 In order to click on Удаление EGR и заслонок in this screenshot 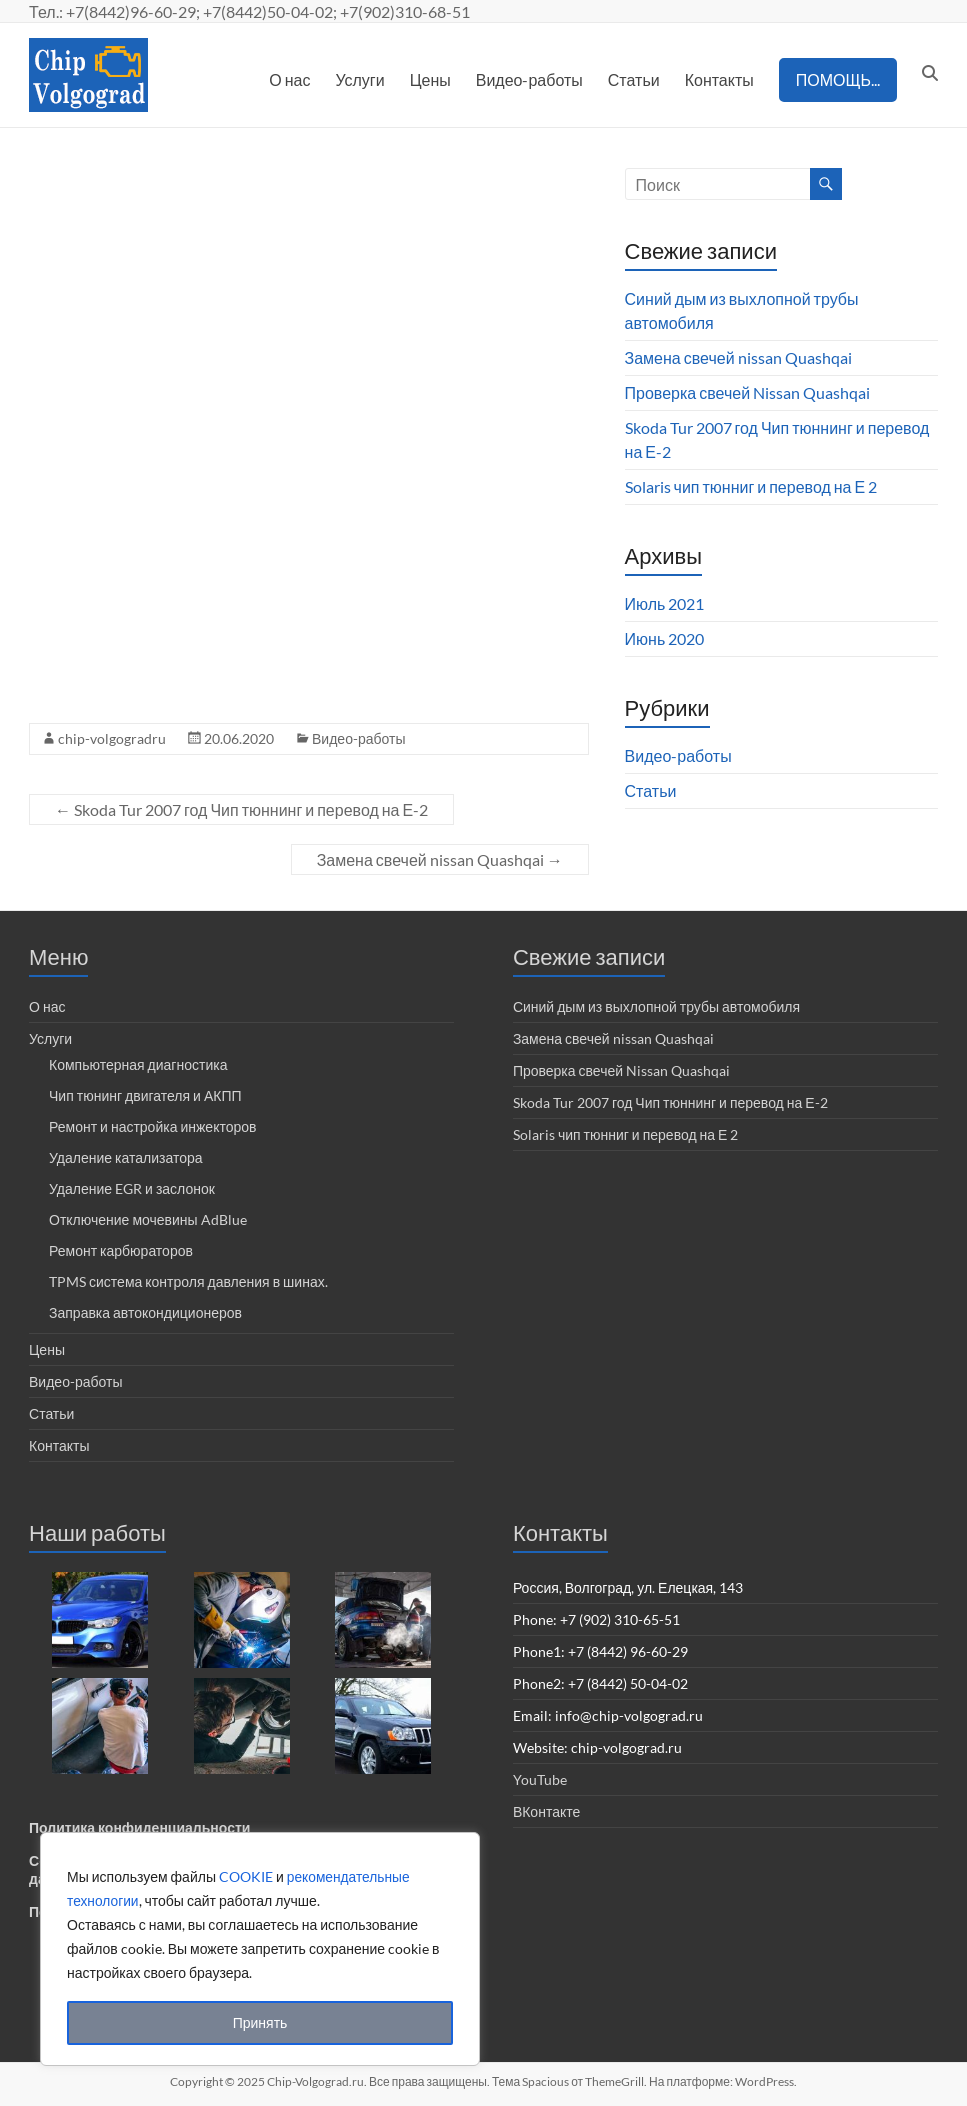, I will do `click(132, 1188)`.